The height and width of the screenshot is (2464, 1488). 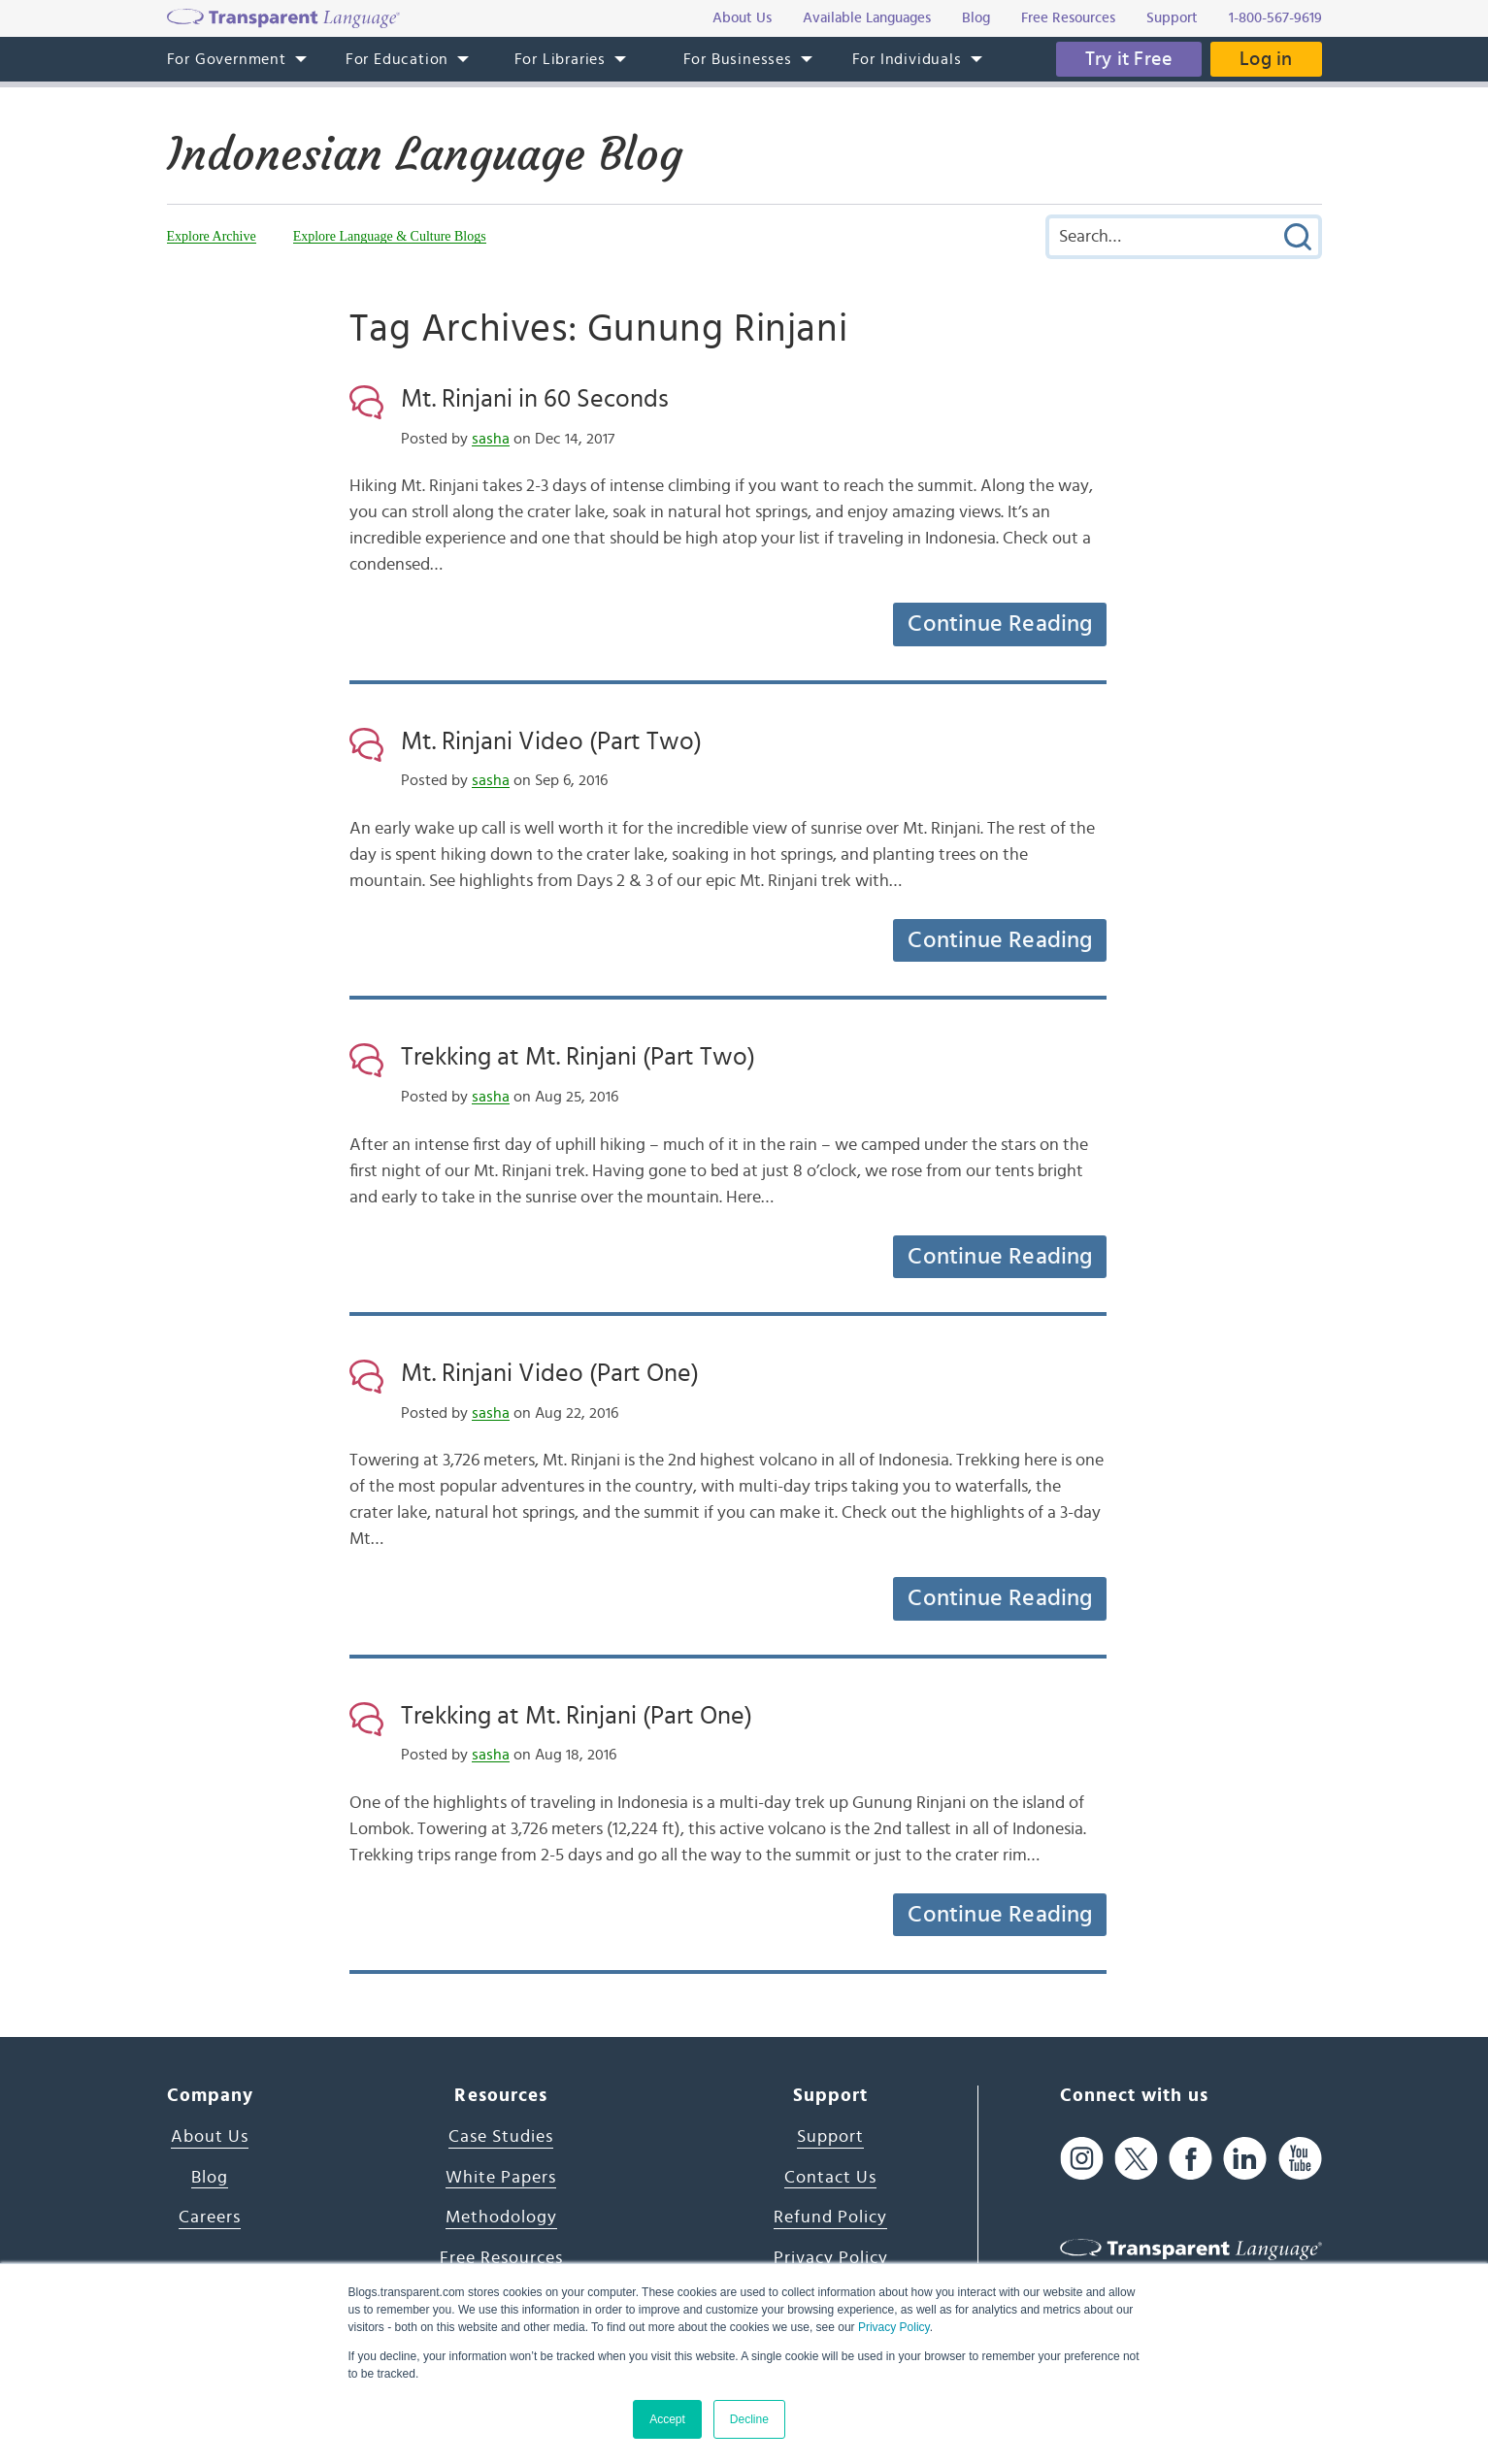 I want to click on Continue Reading, so click(x=1000, y=624).